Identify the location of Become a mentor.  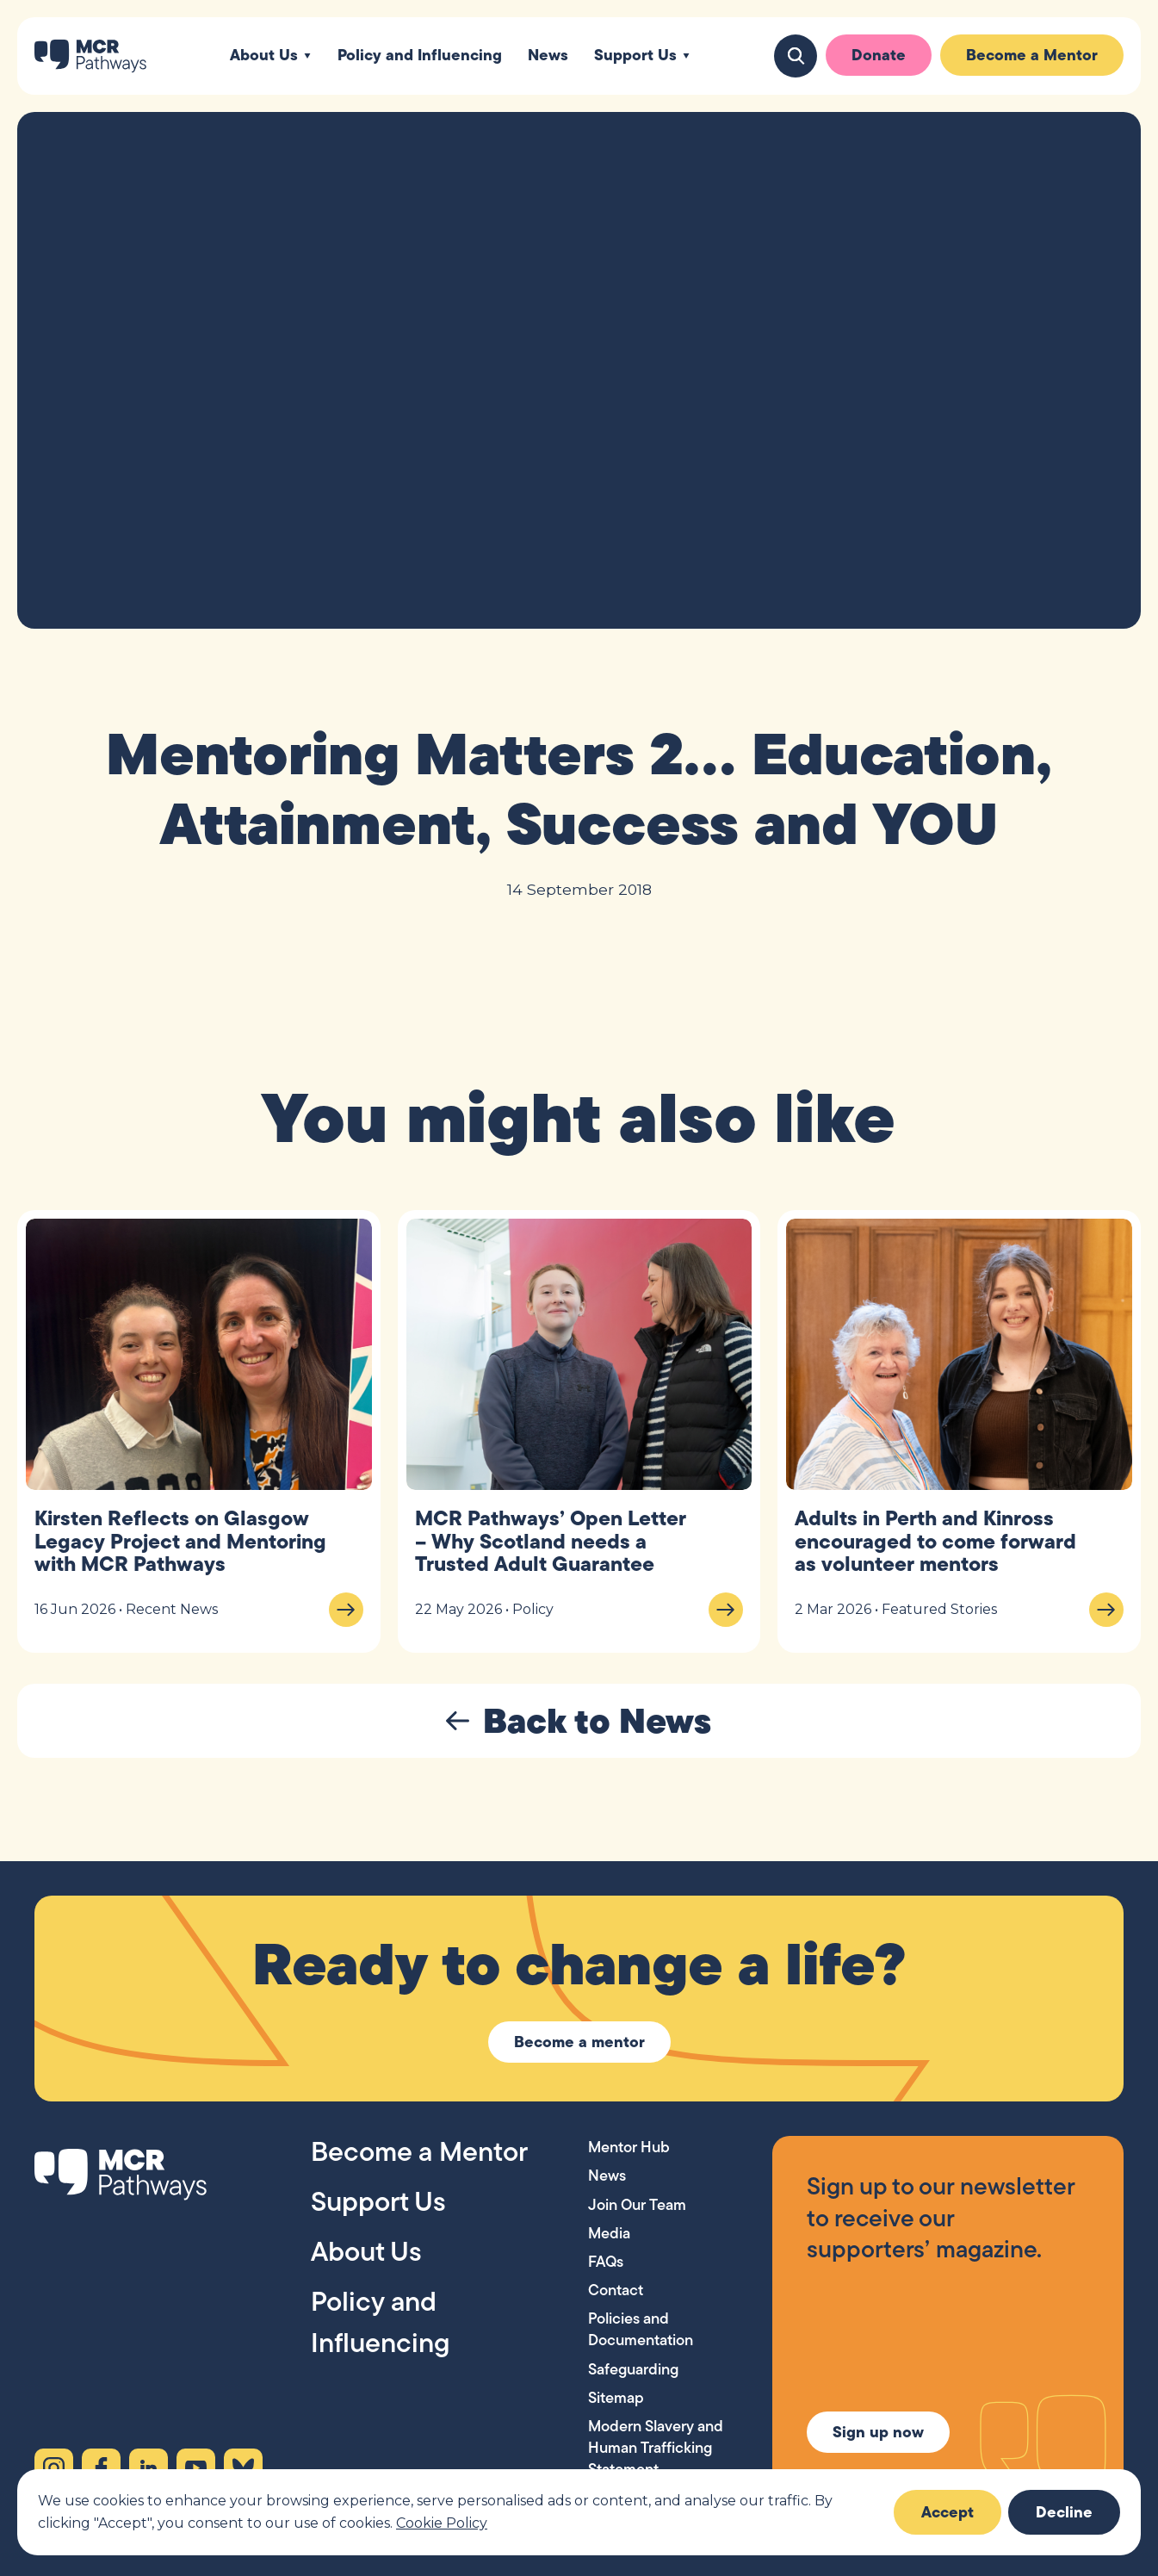
(579, 2041).